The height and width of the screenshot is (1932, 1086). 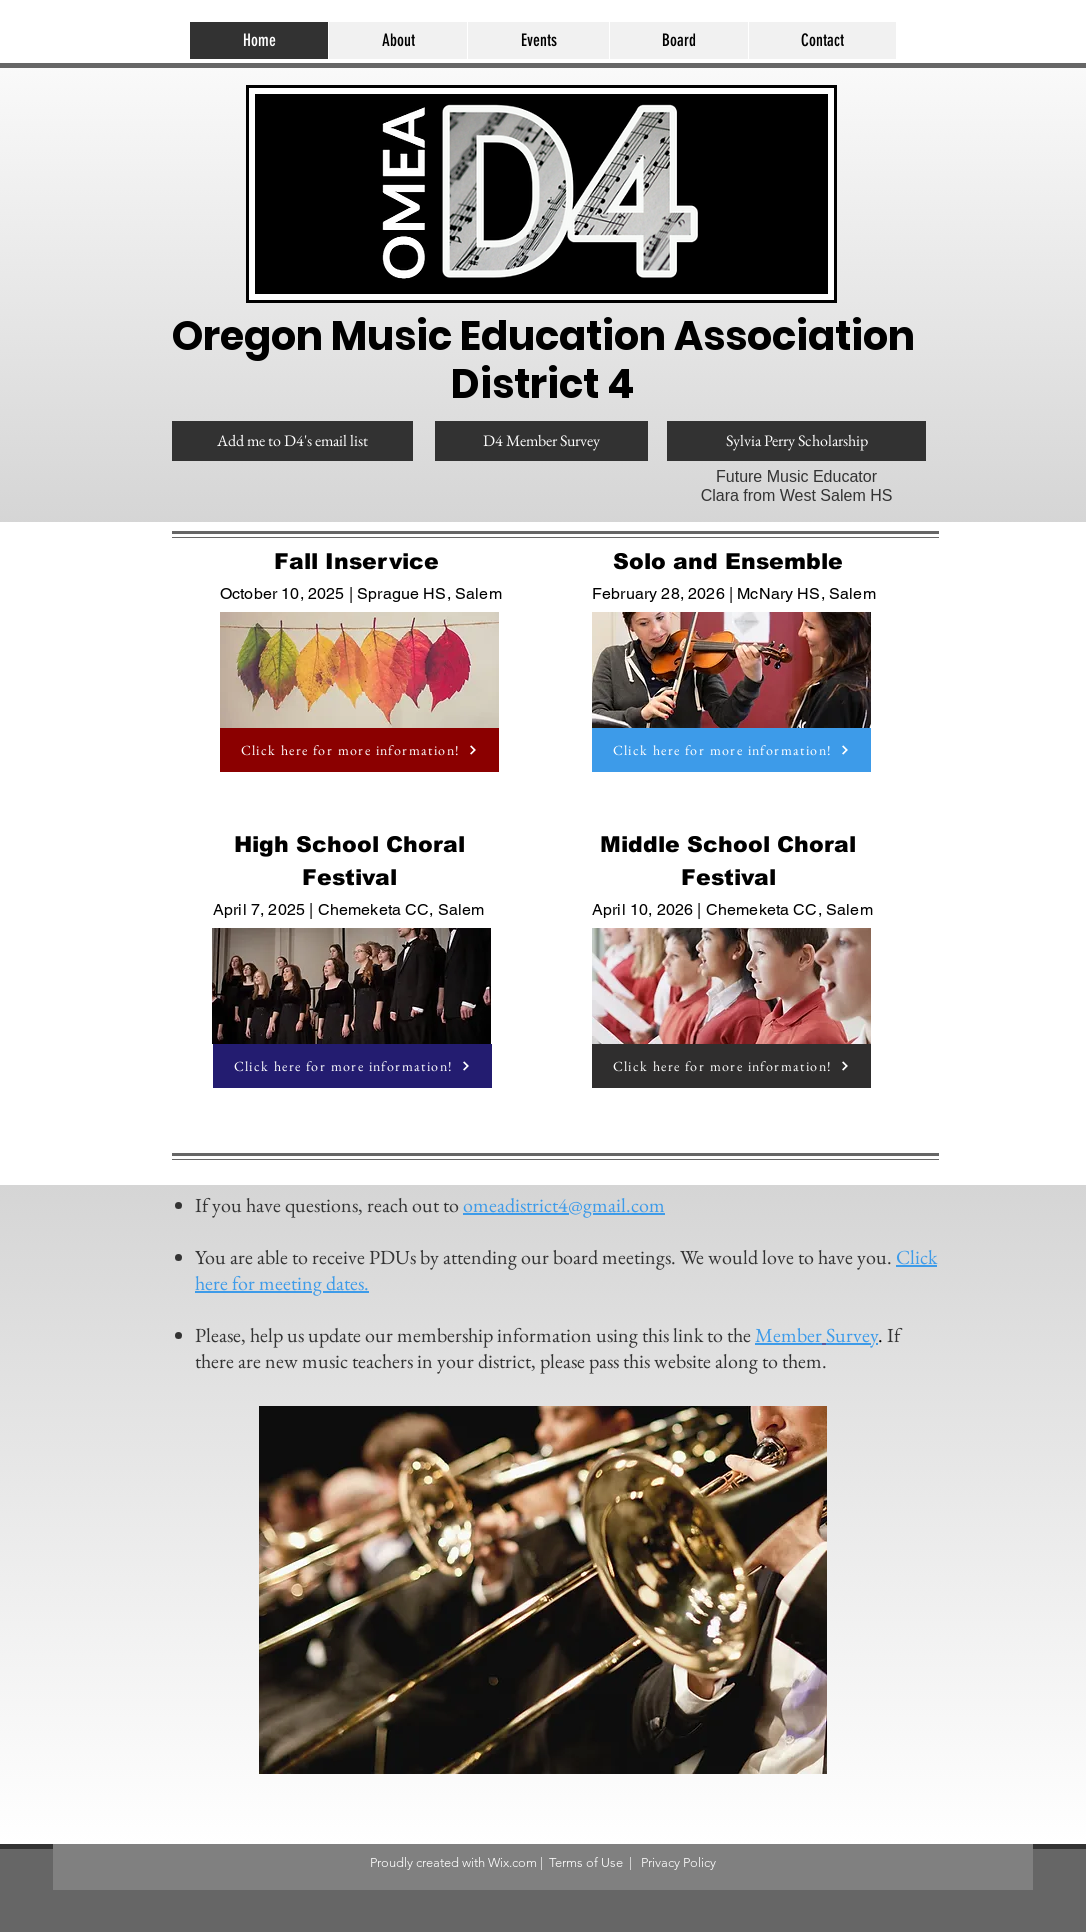 What do you see at coordinates (781, 1335) in the screenshot?
I see `Memb` at bounding box center [781, 1335].